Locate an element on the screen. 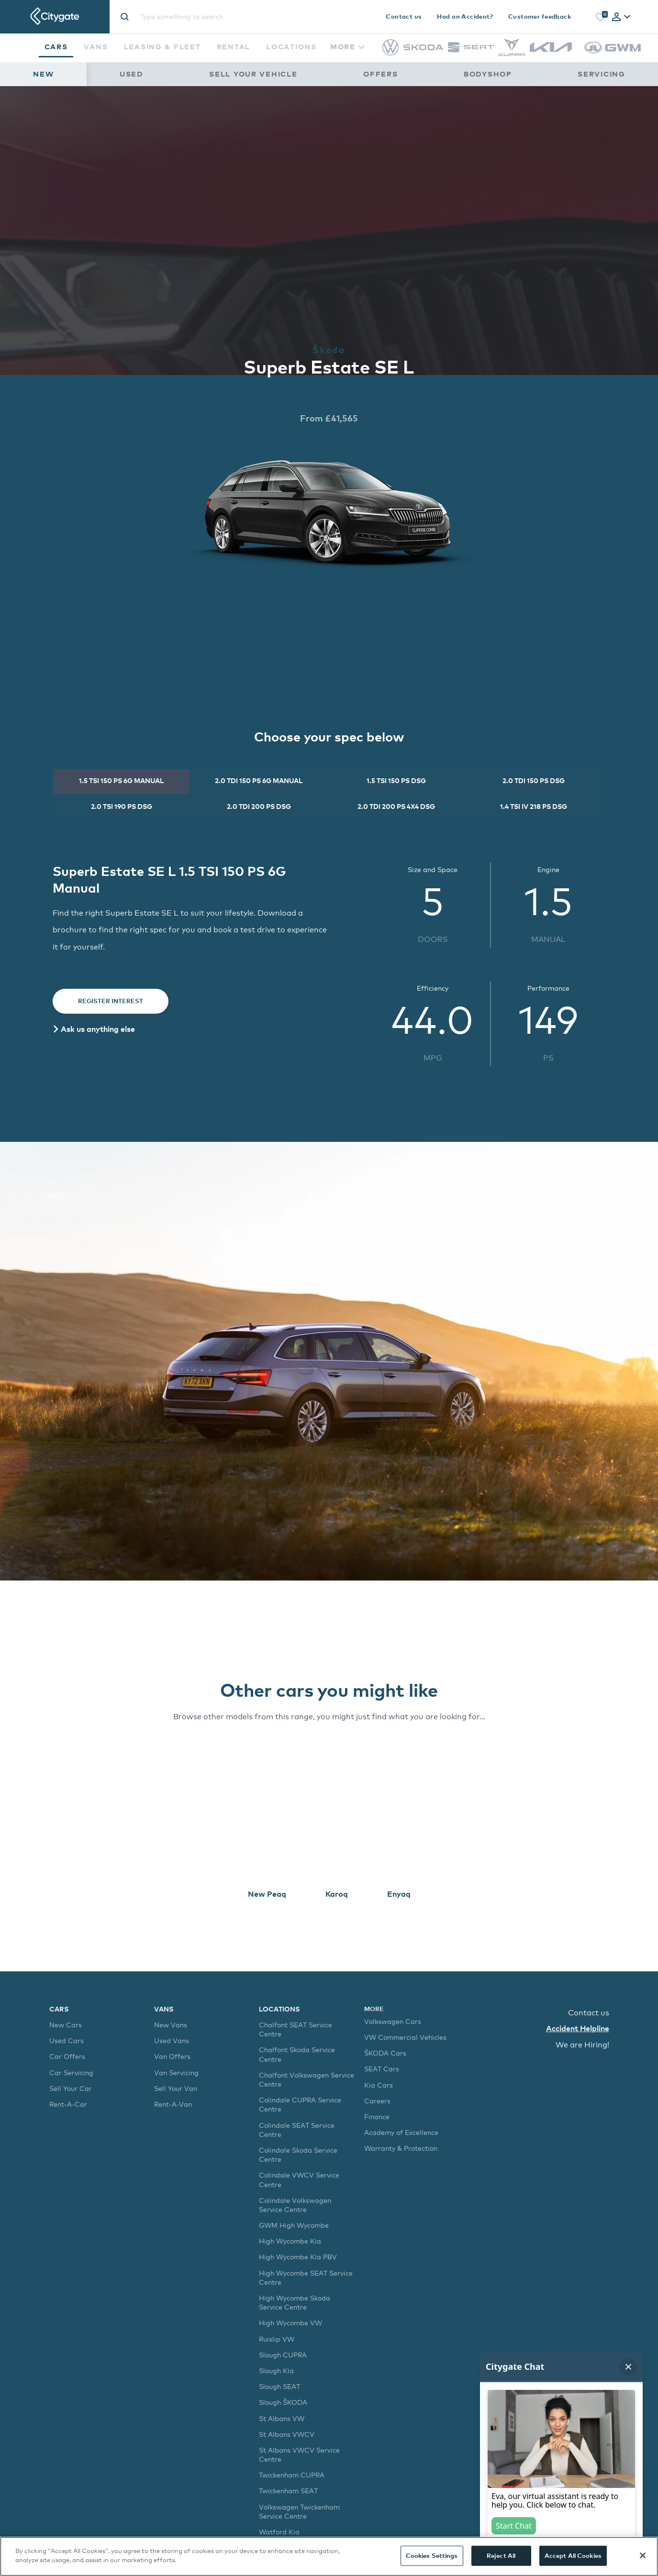  SEAT Cars is located at coordinates (381, 2069).